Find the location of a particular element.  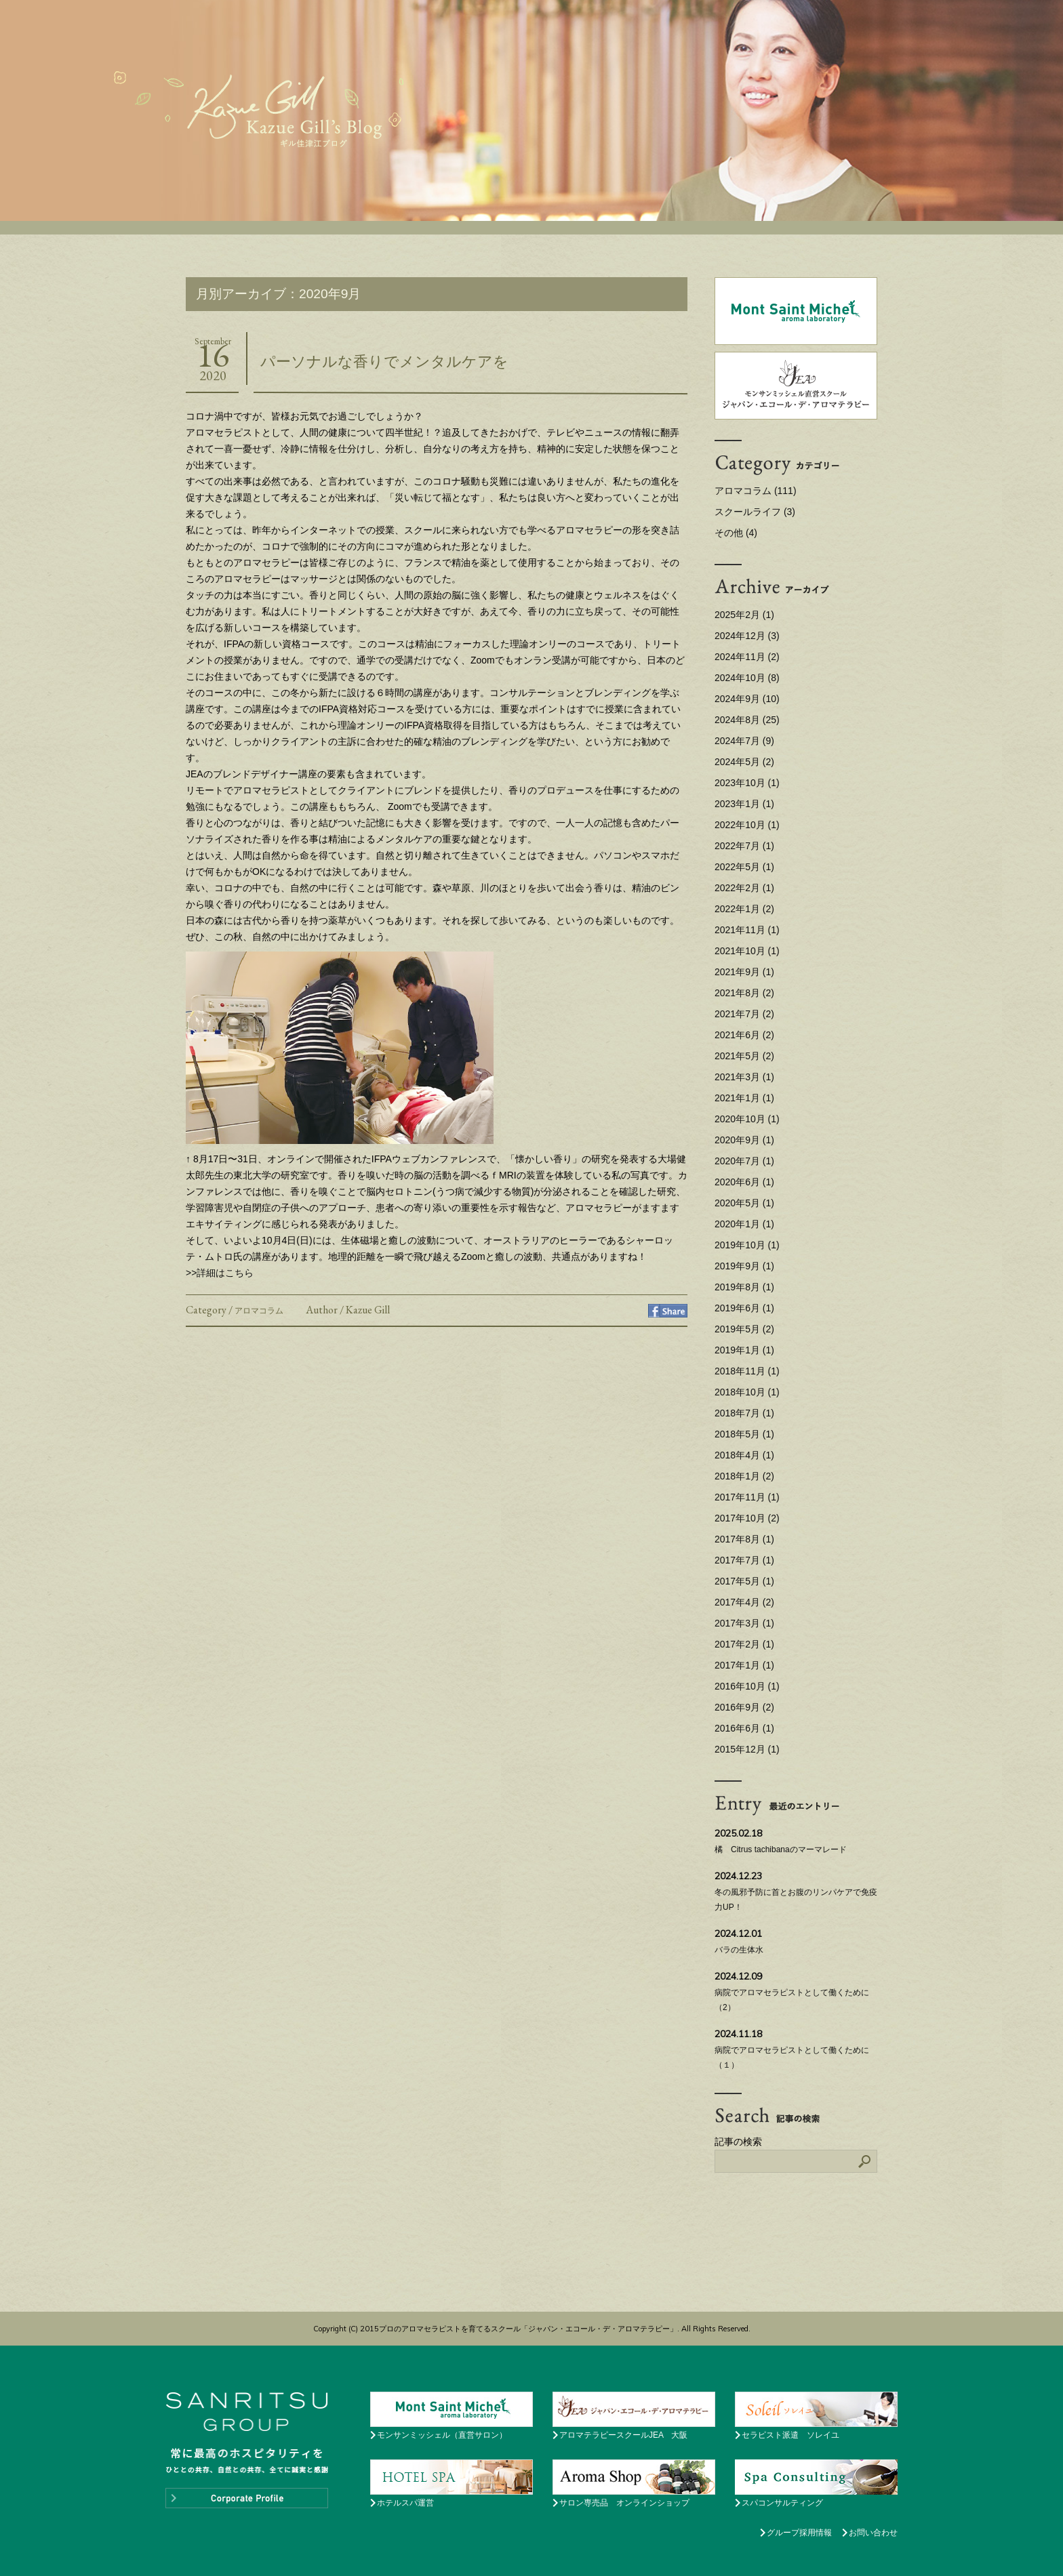

2016年6月 (1) is located at coordinates (744, 1728).